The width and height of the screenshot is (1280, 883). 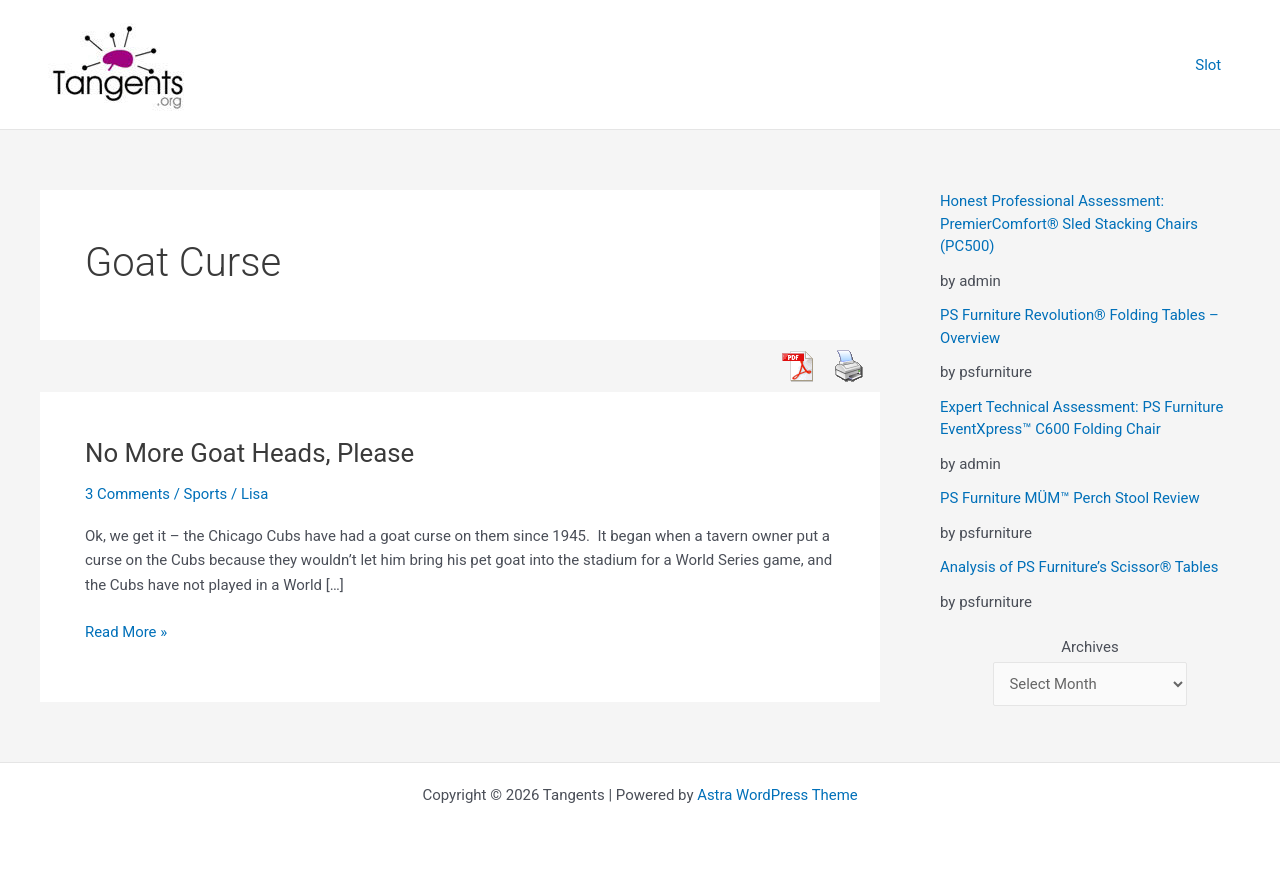 What do you see at coordinates (1071, 498) in the screenshot?
I see `PS Furniture MÜM™ Perch Stool Review` at bounding box center [1071, 498].